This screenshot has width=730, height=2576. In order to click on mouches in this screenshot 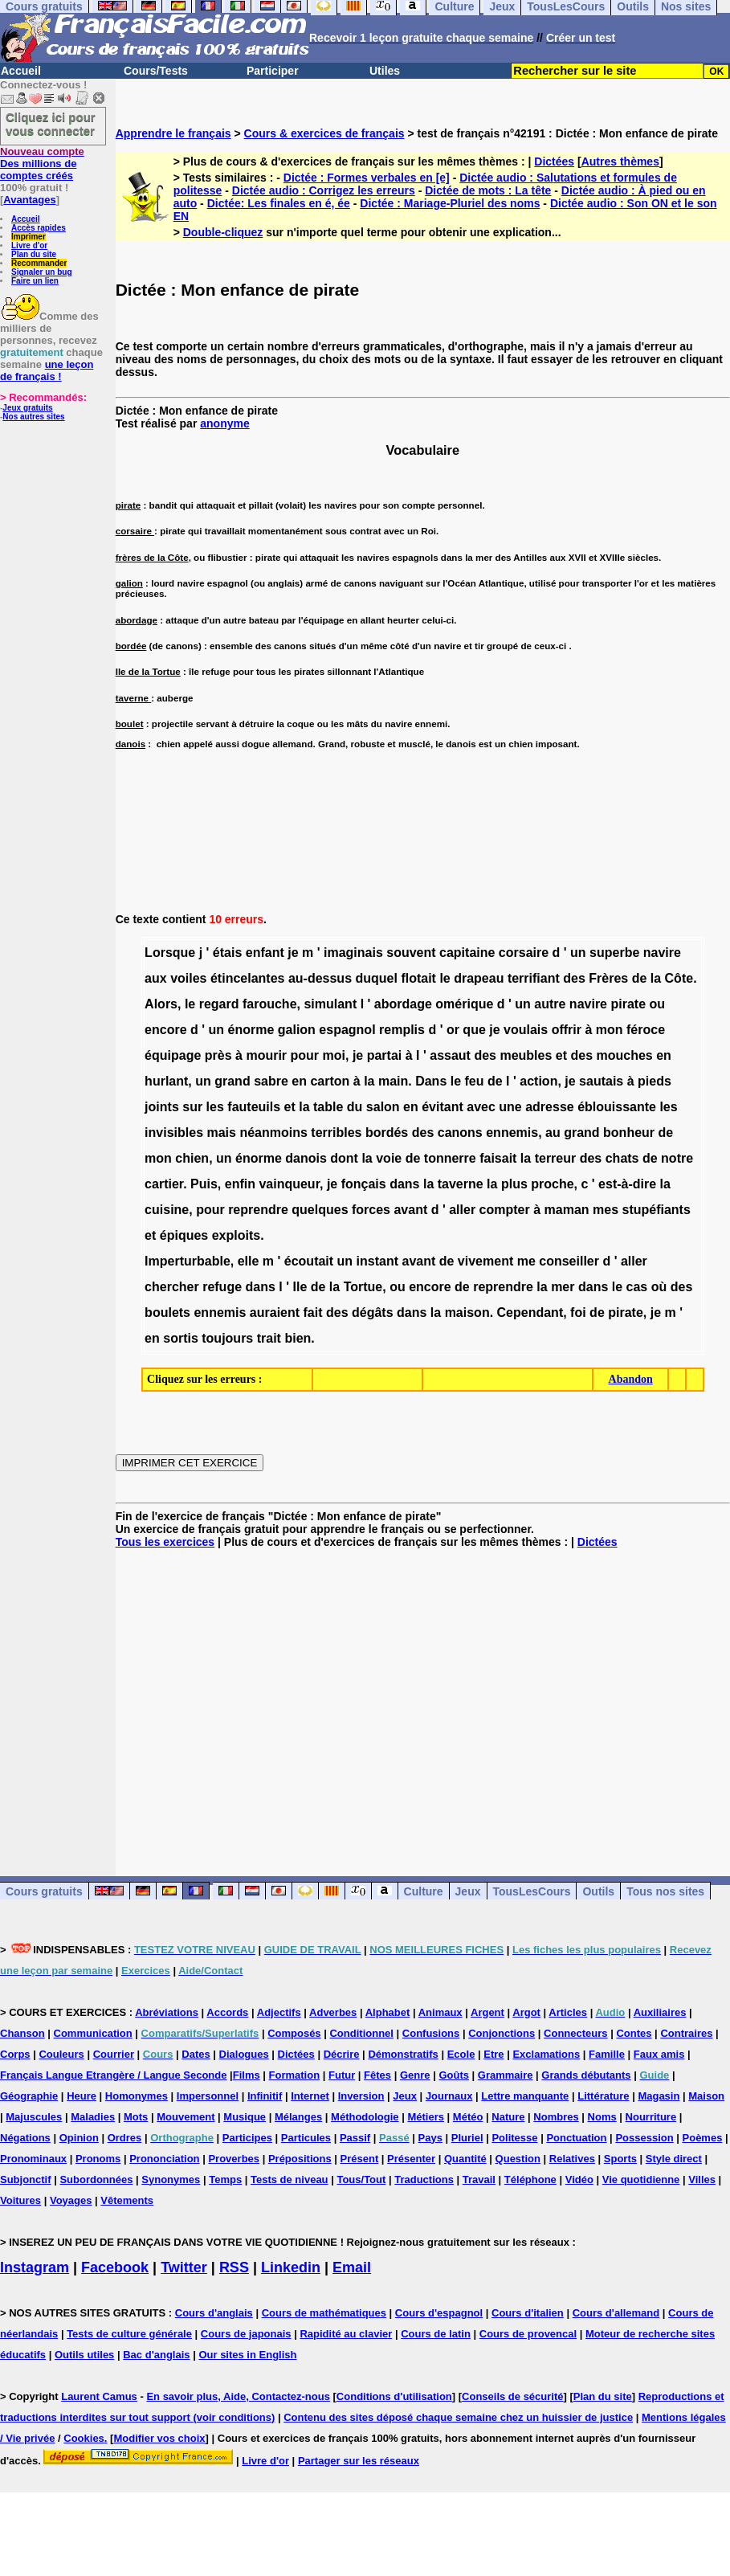, I will do `click(625, 1055)`.